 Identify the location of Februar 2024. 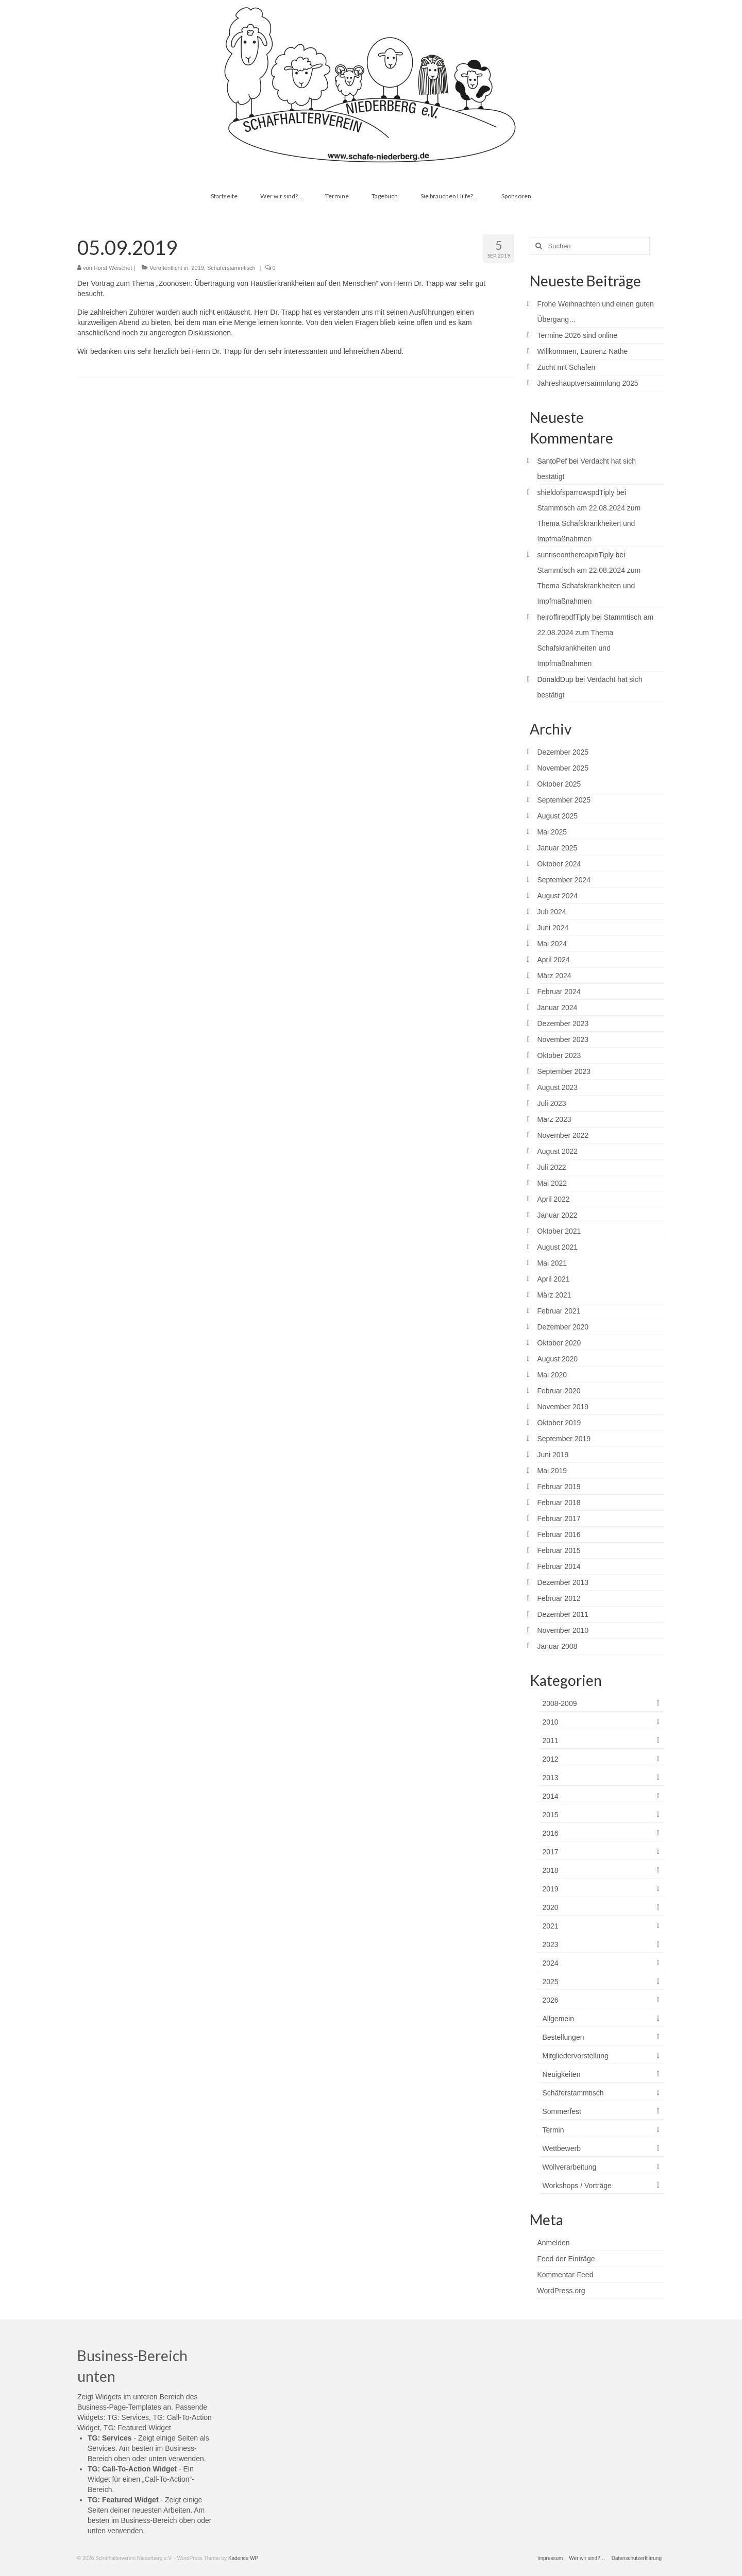
(559, 991).